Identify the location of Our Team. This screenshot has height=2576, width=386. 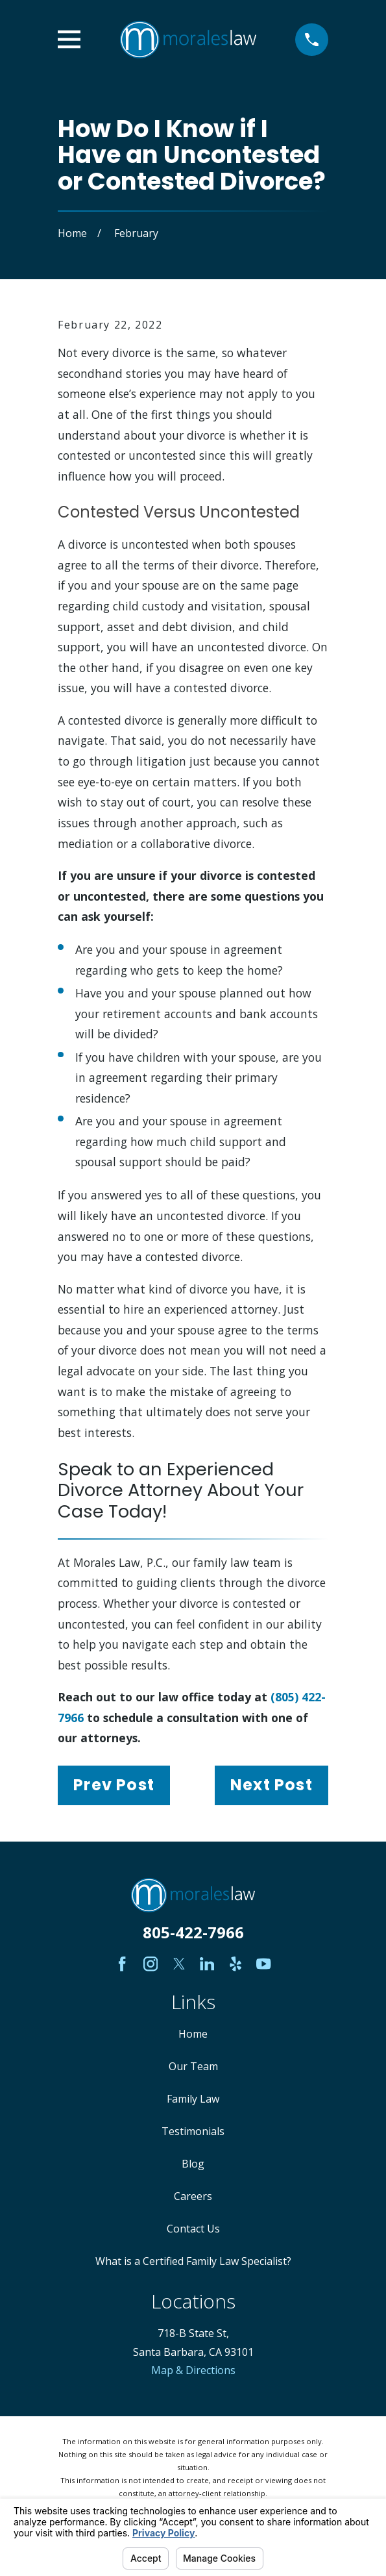
(193, 2066).